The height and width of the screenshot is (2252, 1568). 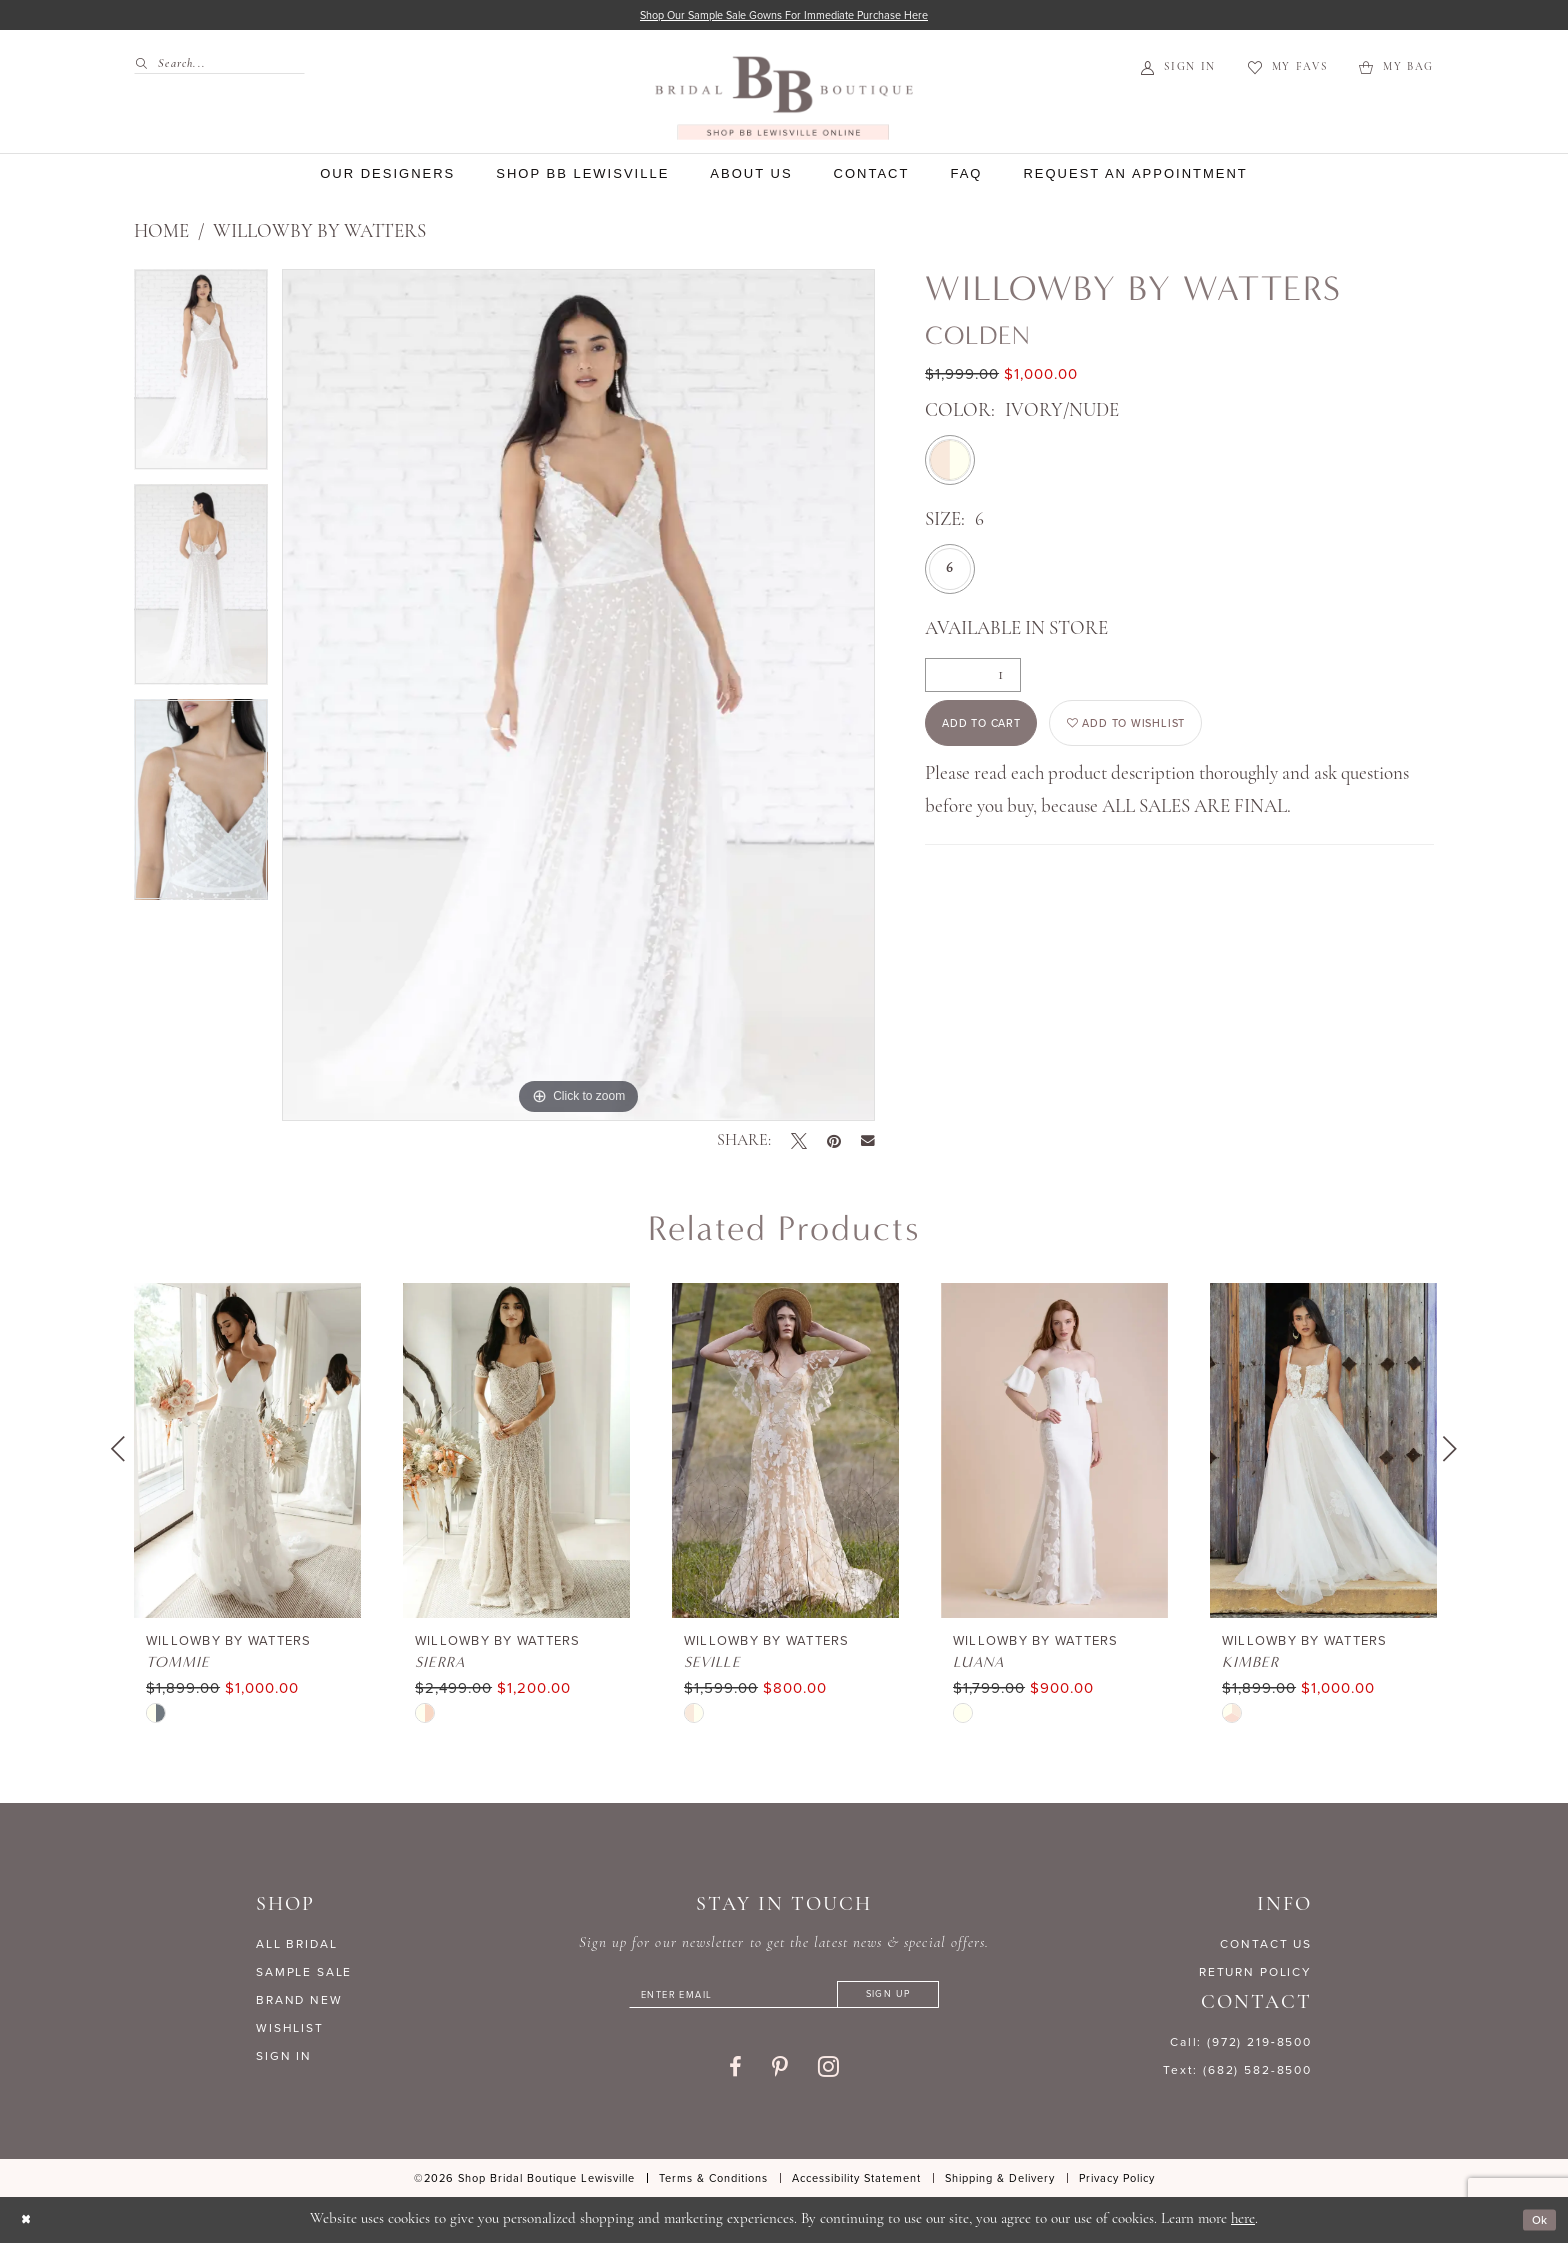 I want to click on [presentation], so click(x=247, y=1453).